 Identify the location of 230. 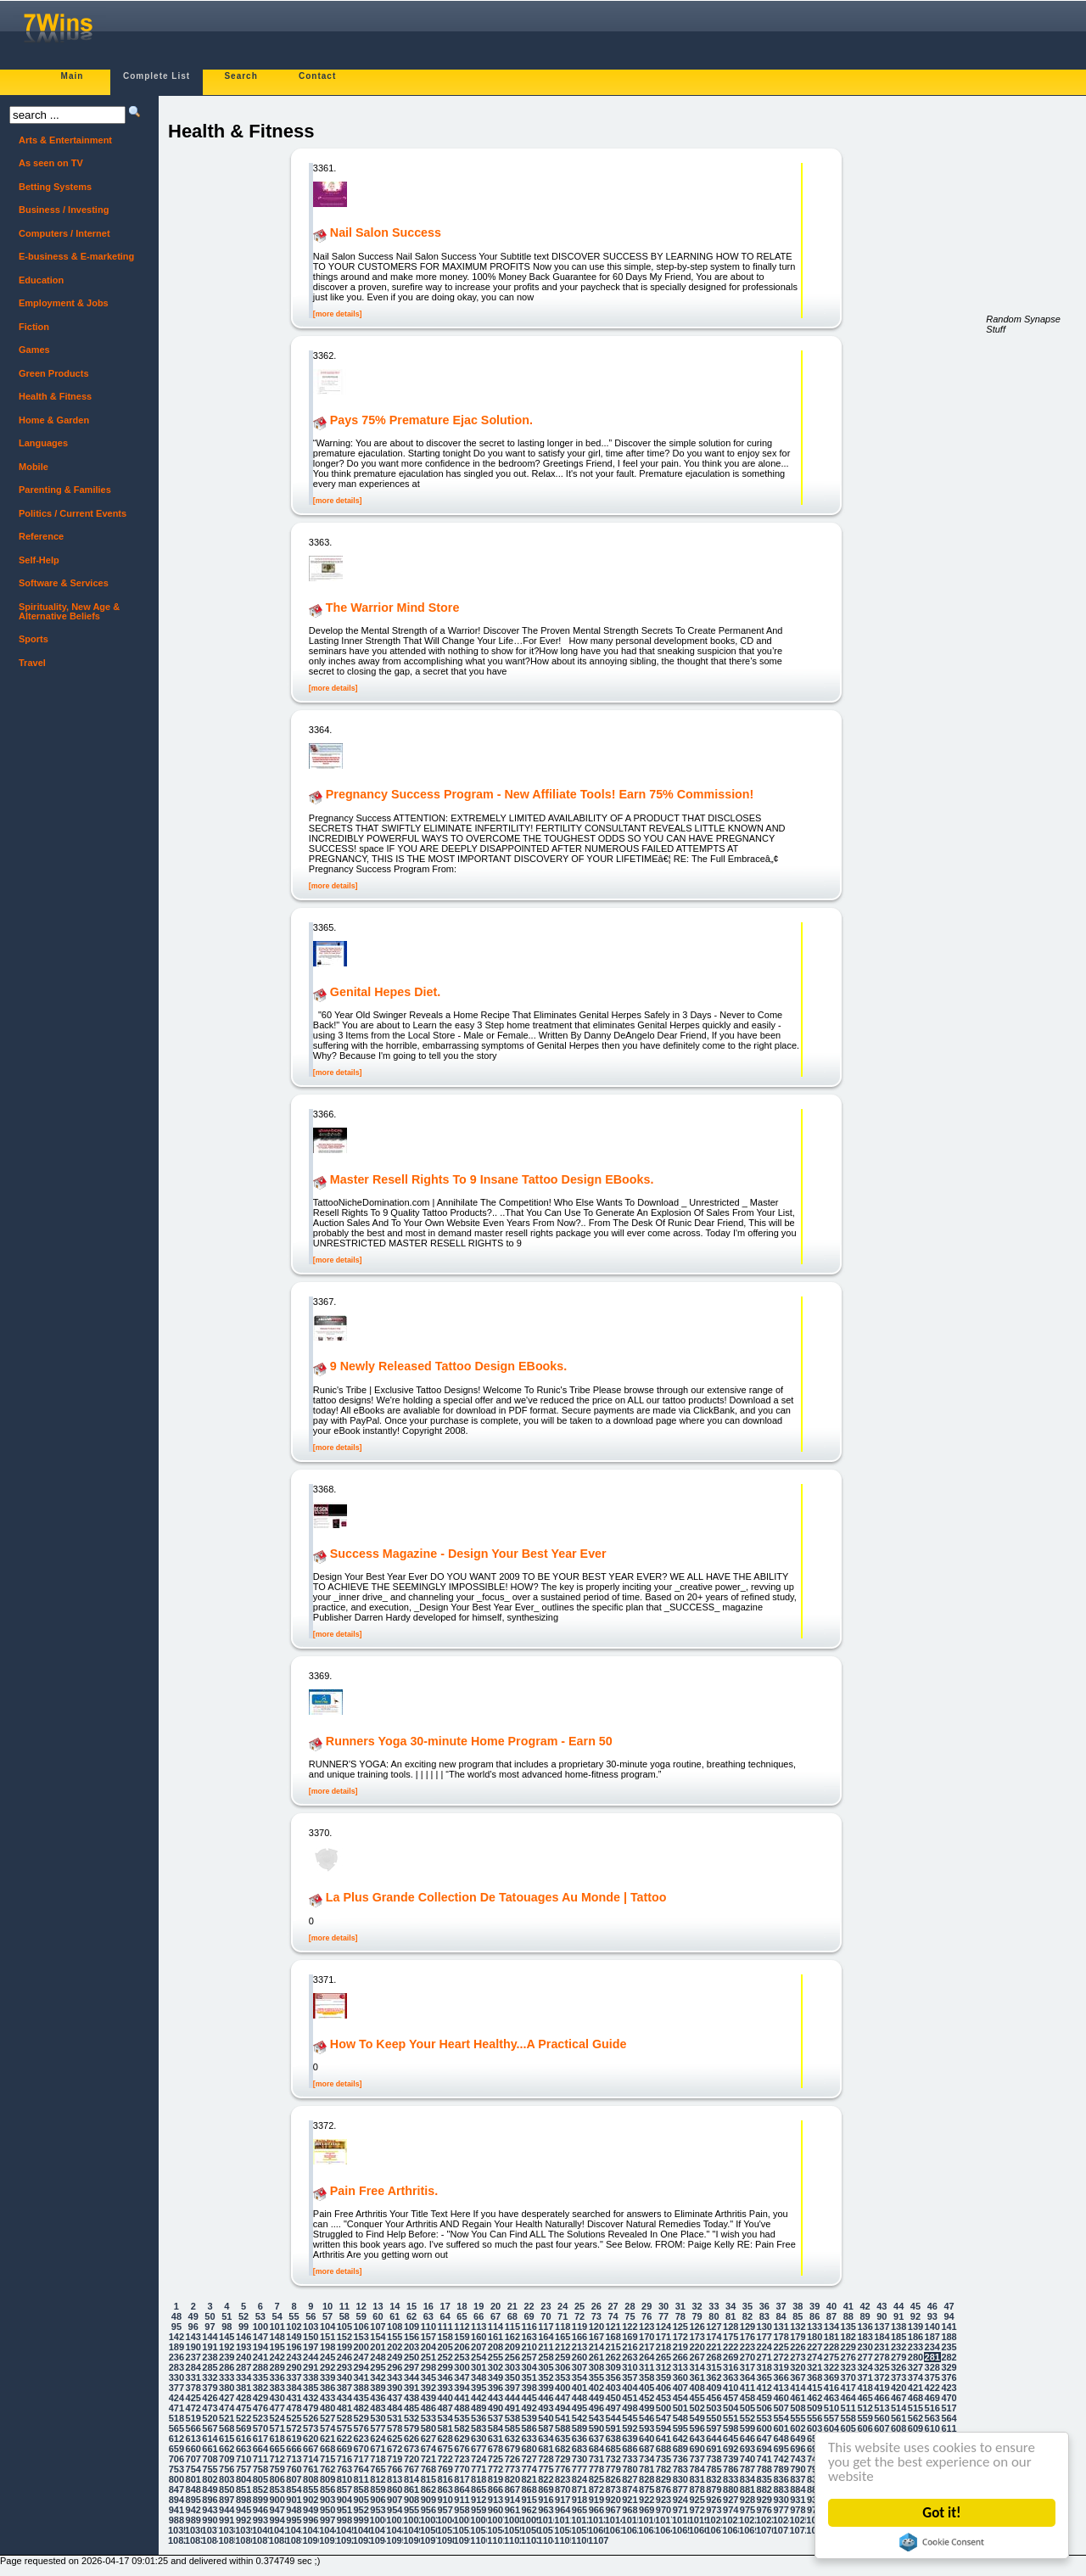
(864, 2347).